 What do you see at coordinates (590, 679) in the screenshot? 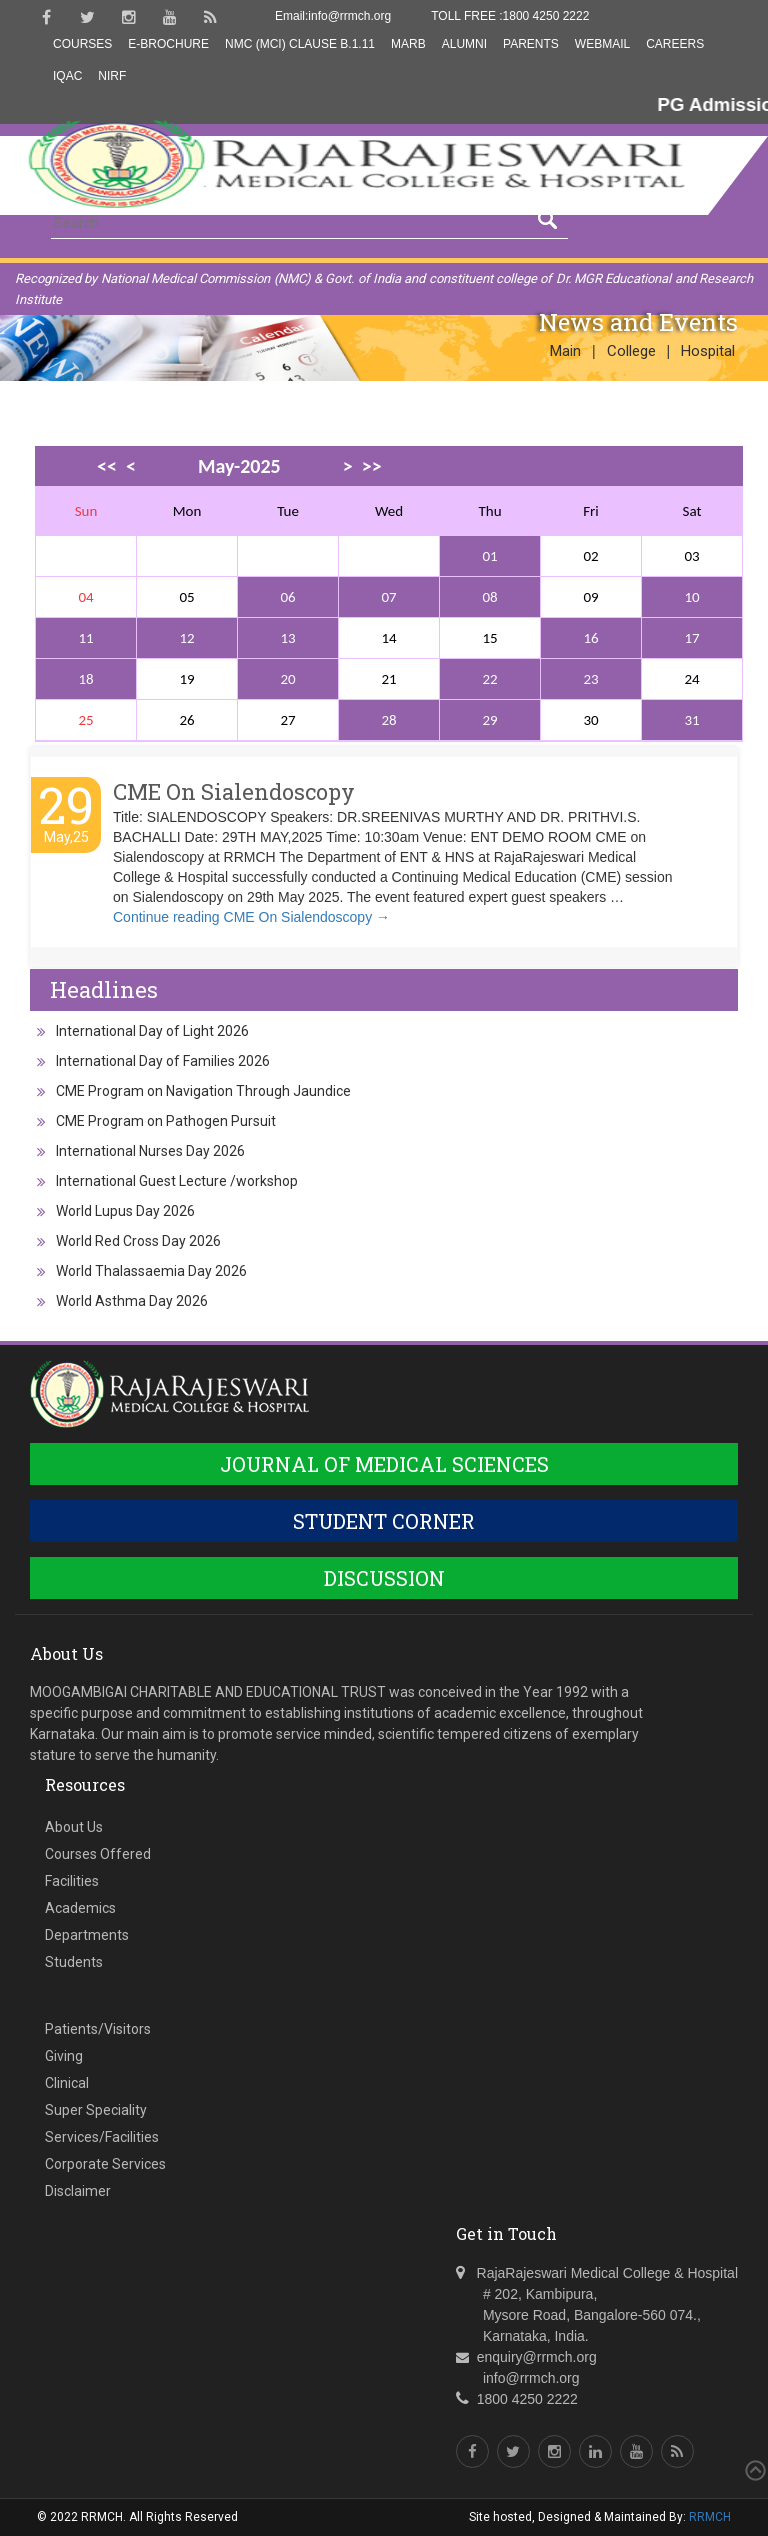
I see `23` at bounding box center [590, 679].